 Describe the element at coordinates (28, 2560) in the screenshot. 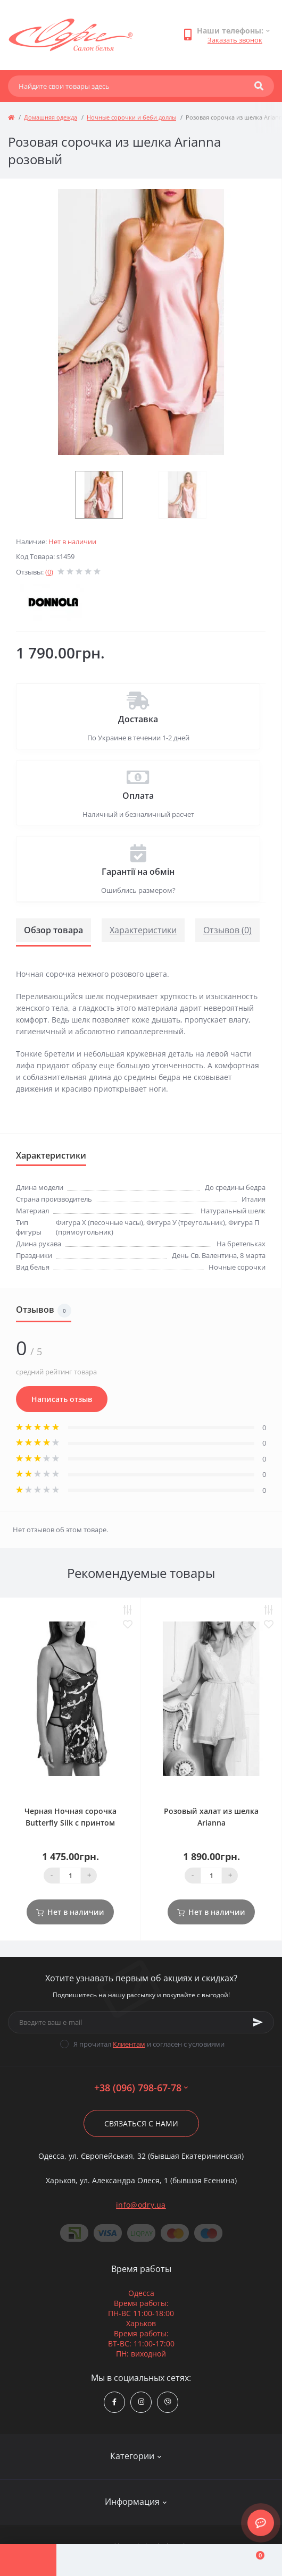

I see `[Menu]` at that location.